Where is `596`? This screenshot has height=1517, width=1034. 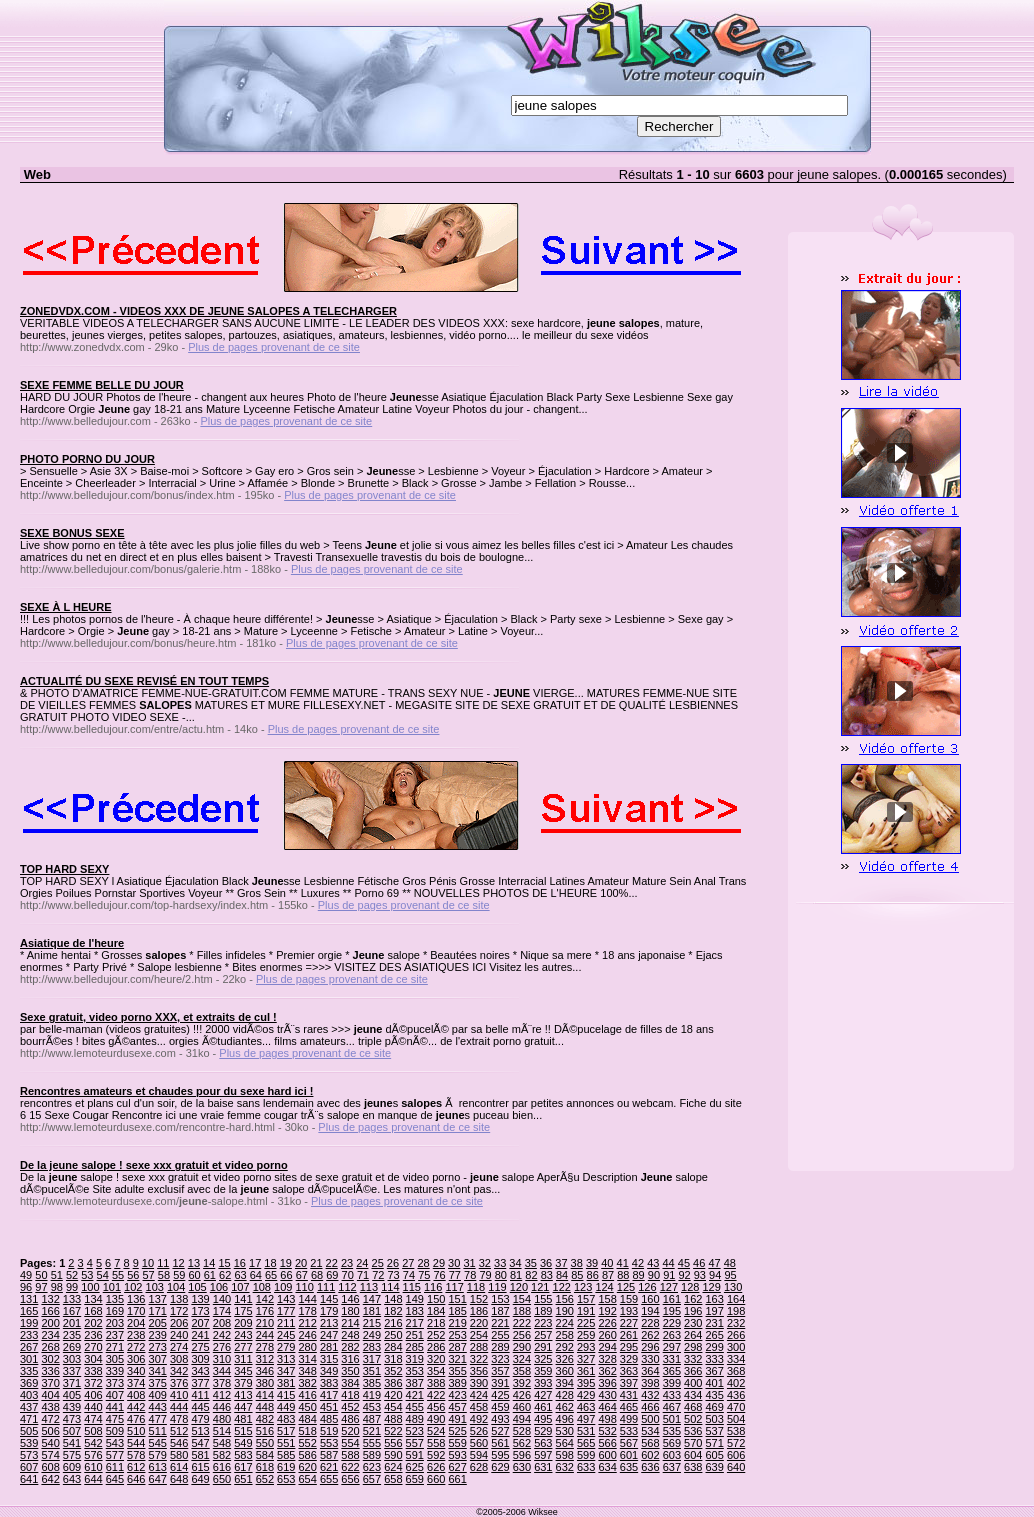
596 is located at coordinates (522, 1455).